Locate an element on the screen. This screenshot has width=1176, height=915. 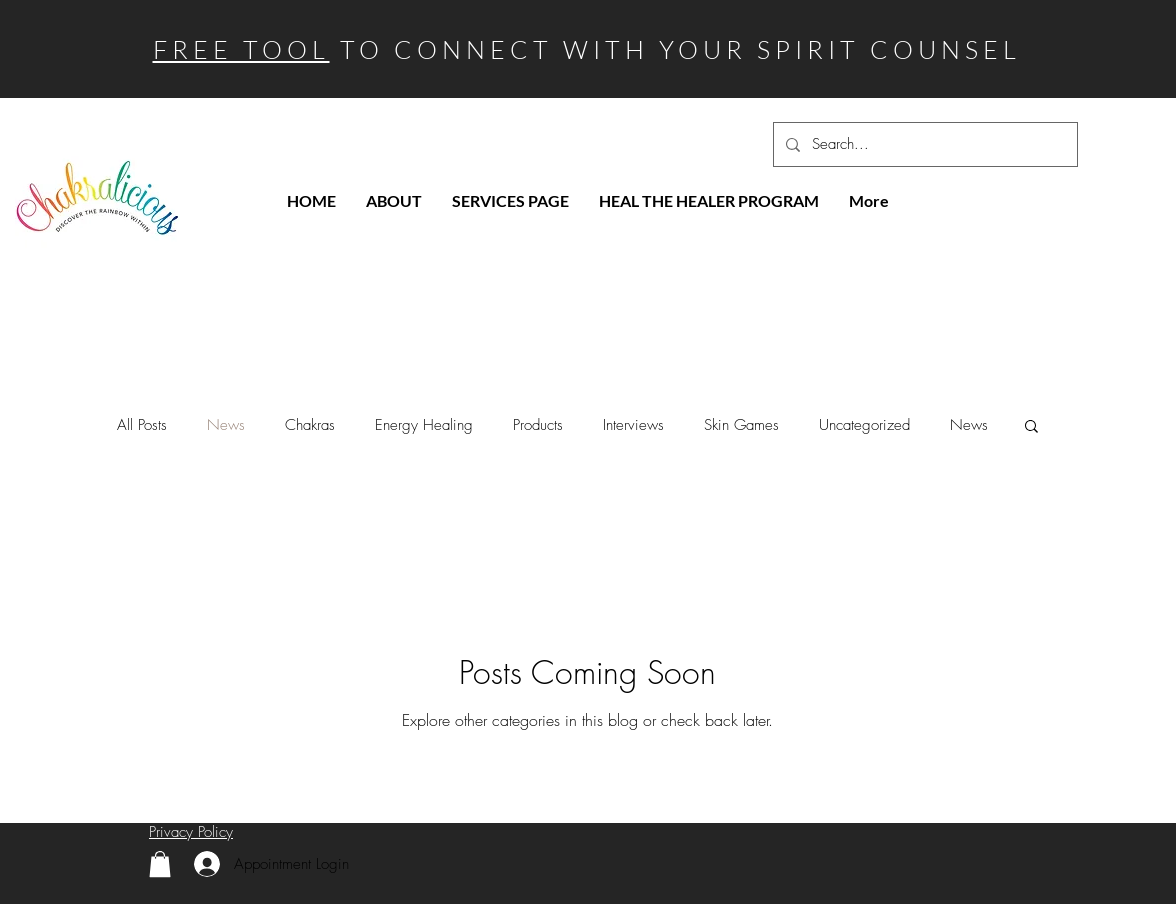
FREE TOOL is located at coordinates (241, 49).